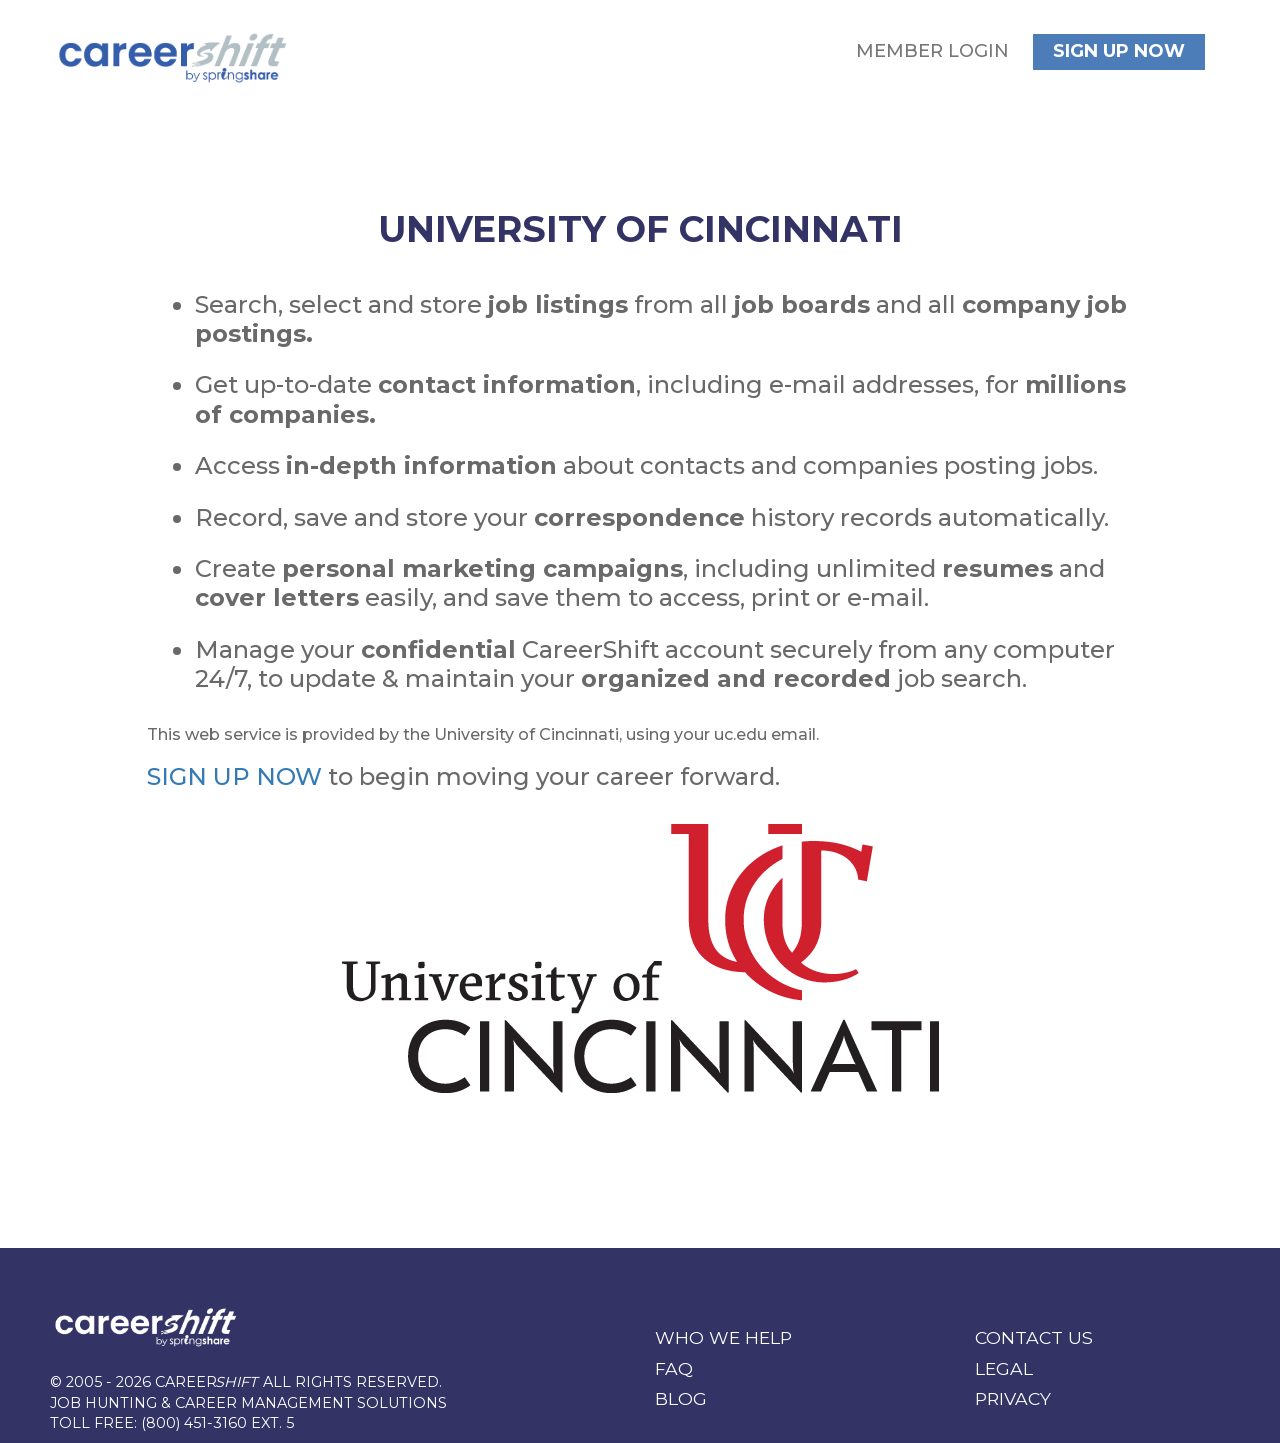  I want to click on Sign Up Now, so click(1119, 51).